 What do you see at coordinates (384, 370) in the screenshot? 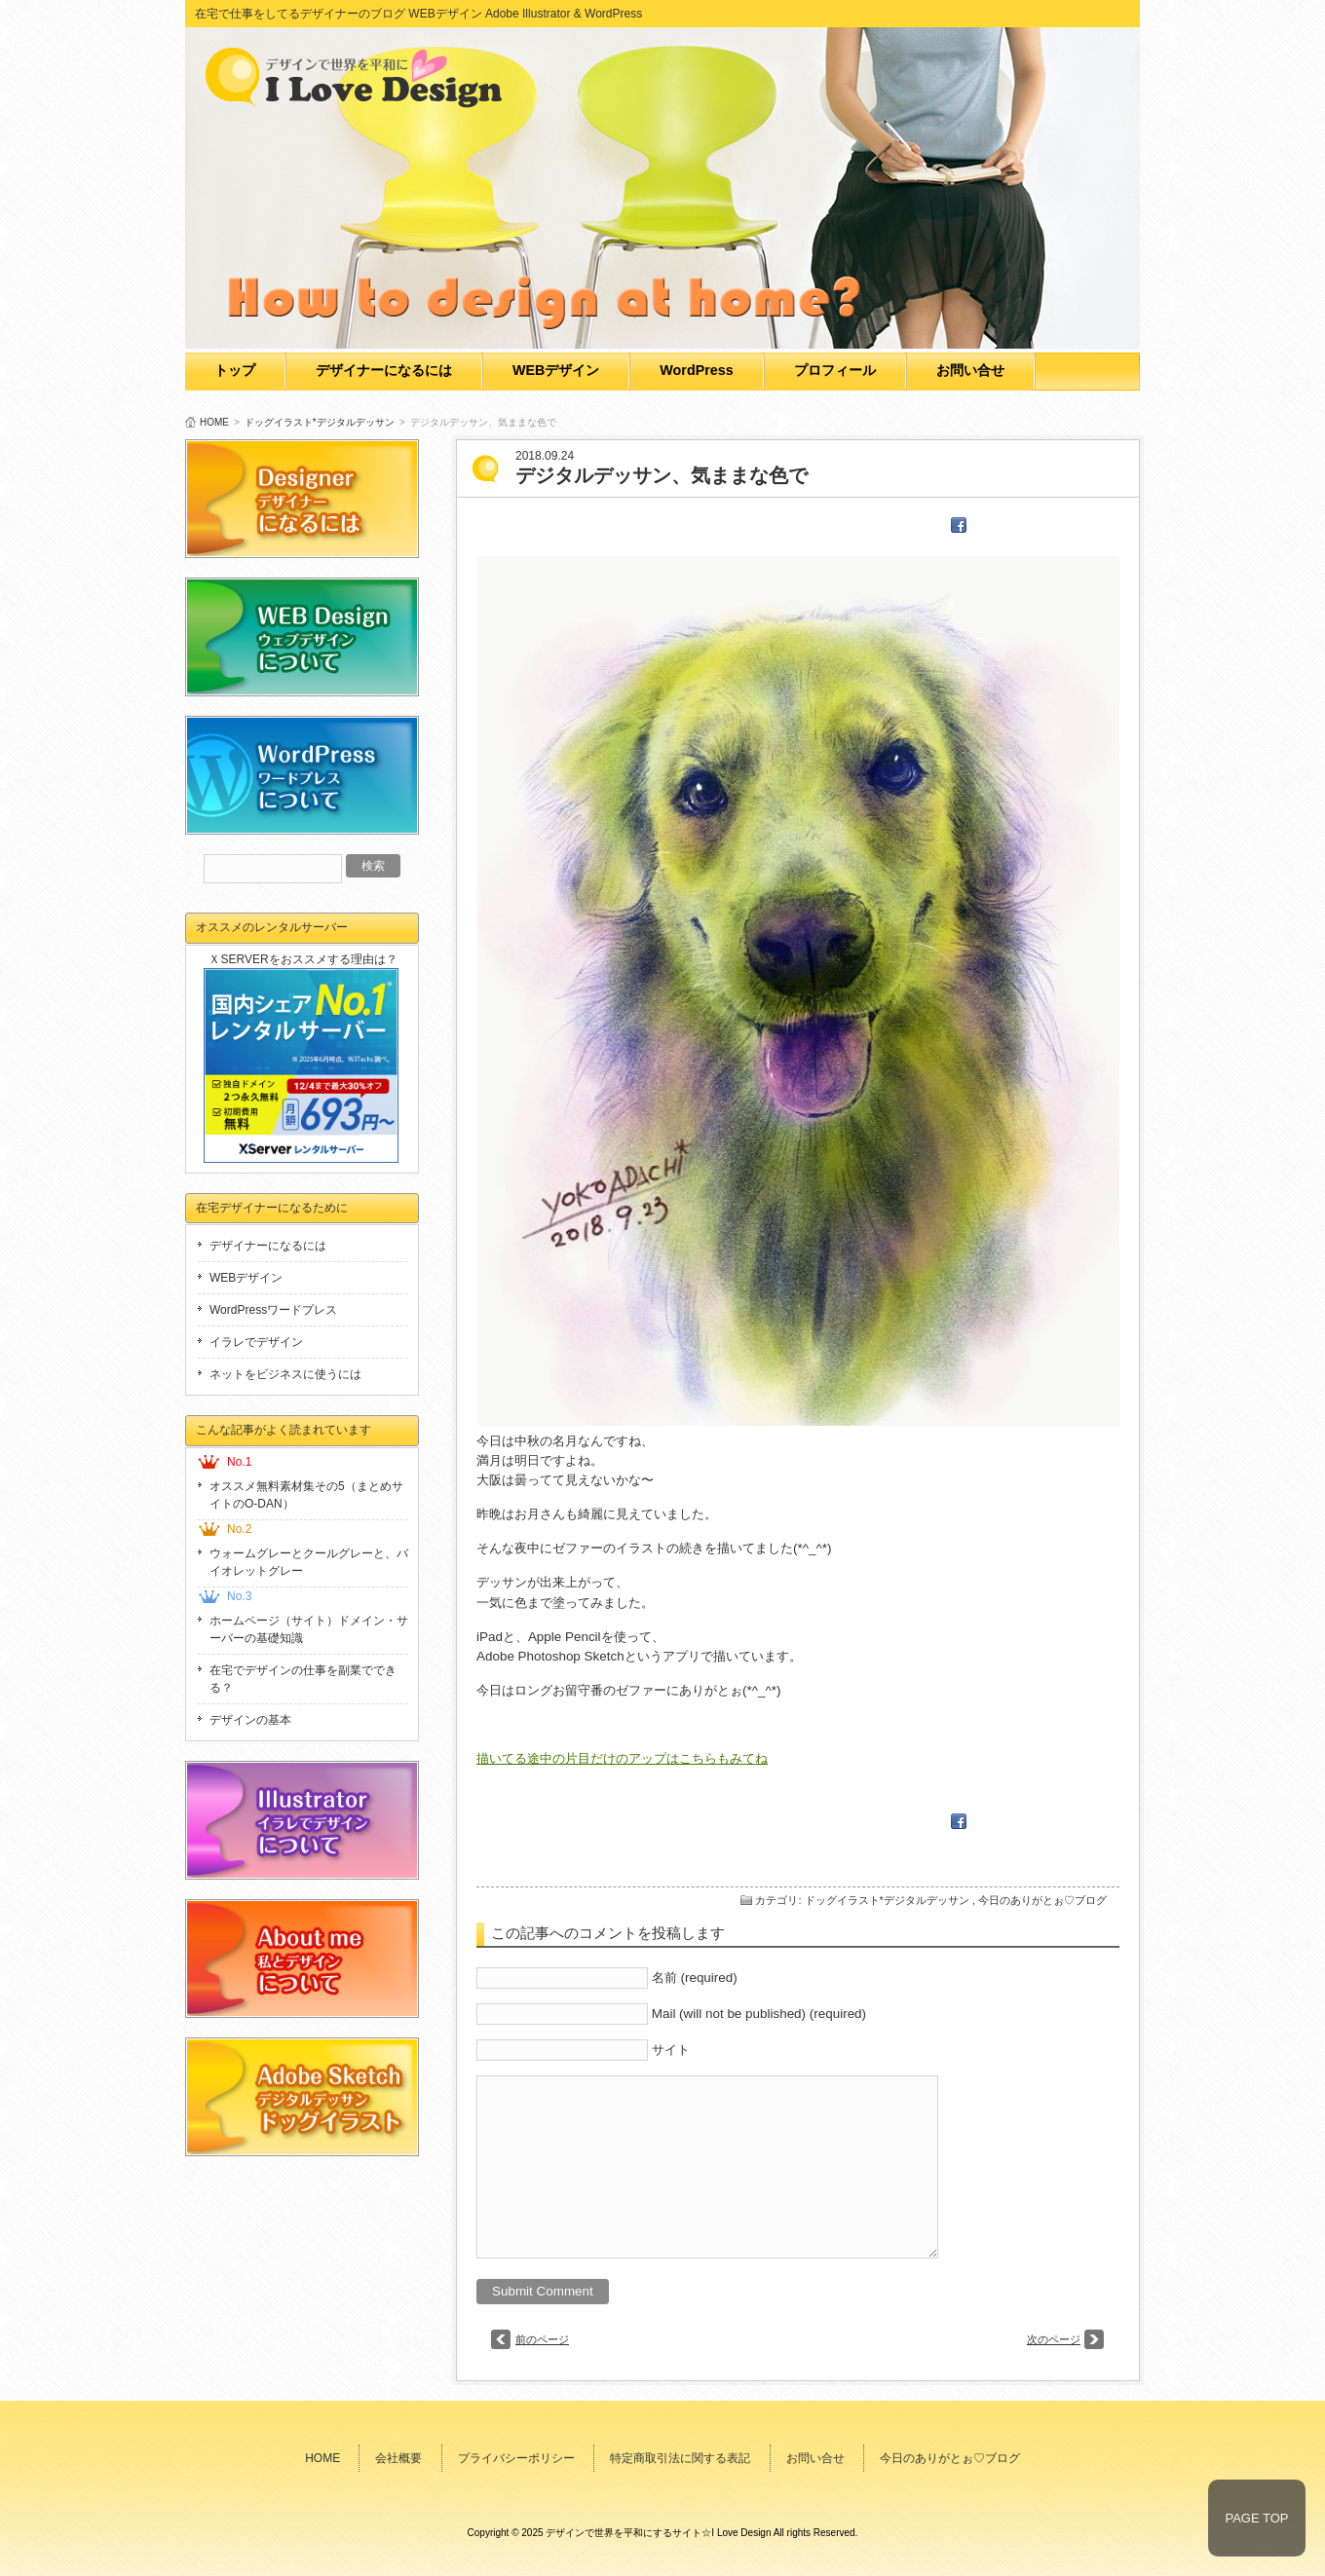
I see `デザイナーになるには` at bounding box center [384, 370].